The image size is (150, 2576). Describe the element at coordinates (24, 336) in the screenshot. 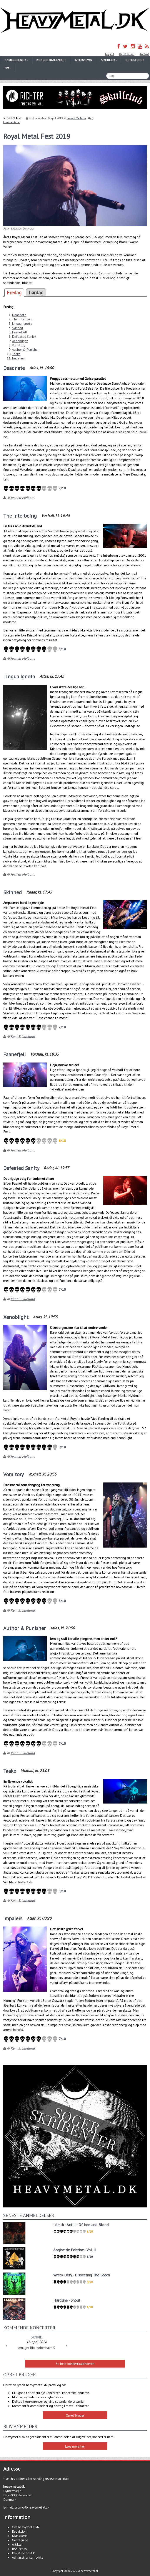

I see `Defeated Sanity` at that location.